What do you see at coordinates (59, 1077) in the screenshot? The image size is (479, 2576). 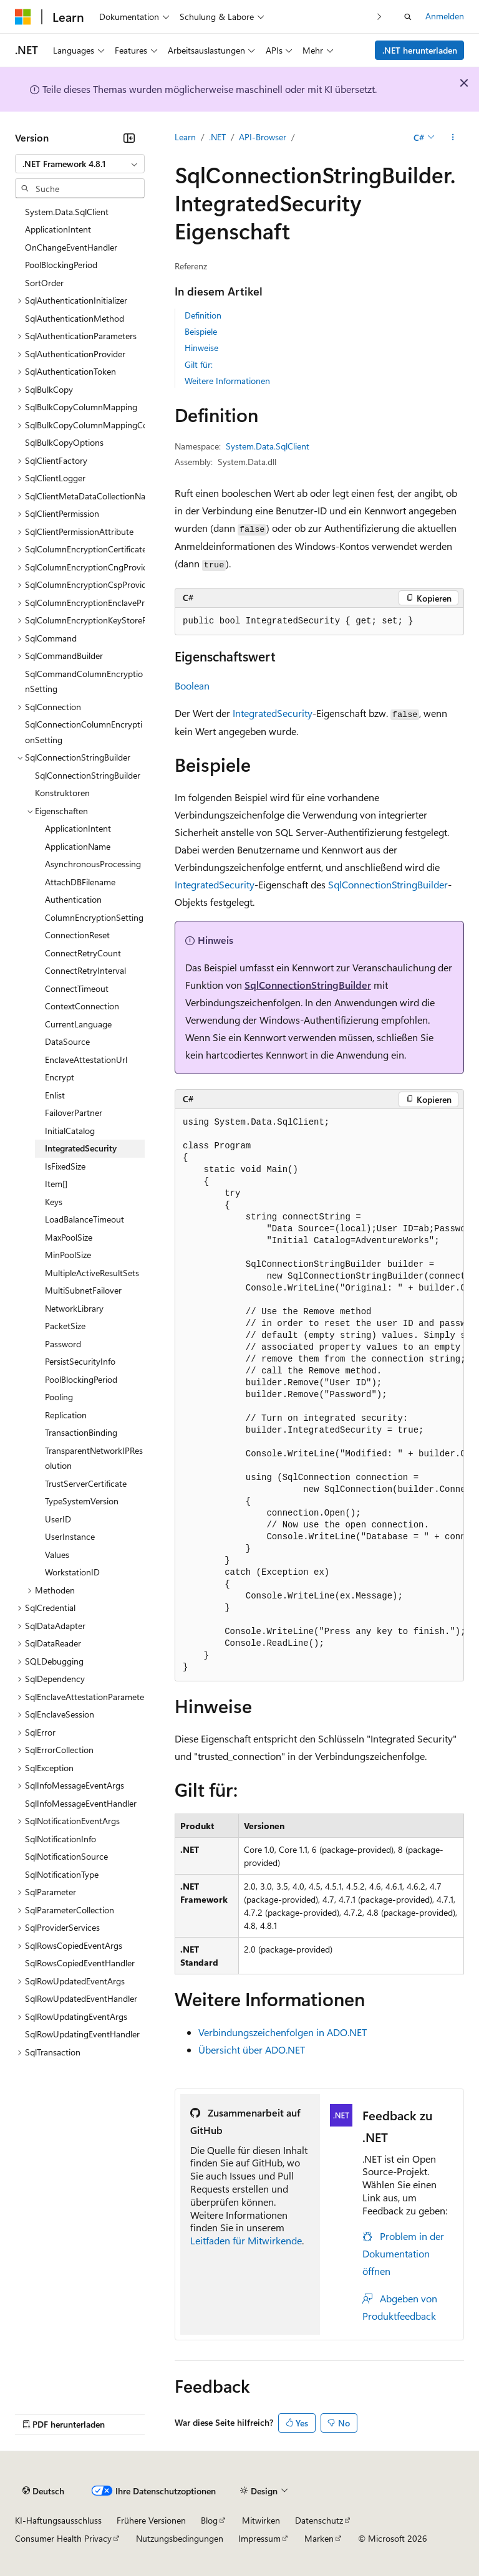 I see `Encrypt [treeitem]` at bounding box center [59, 1077].